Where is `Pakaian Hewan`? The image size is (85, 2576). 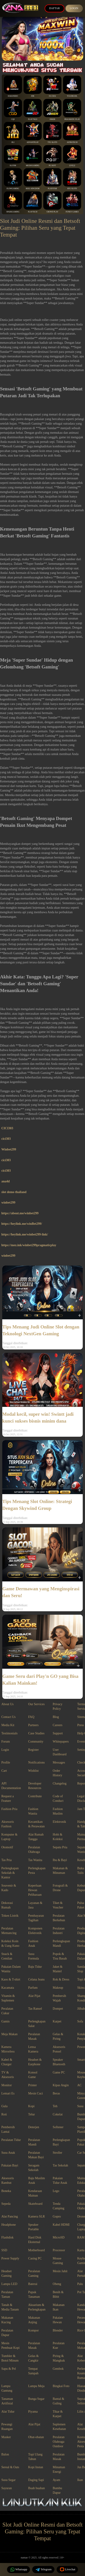 Pakaian Hewan is located at coordinates (58, 2320).